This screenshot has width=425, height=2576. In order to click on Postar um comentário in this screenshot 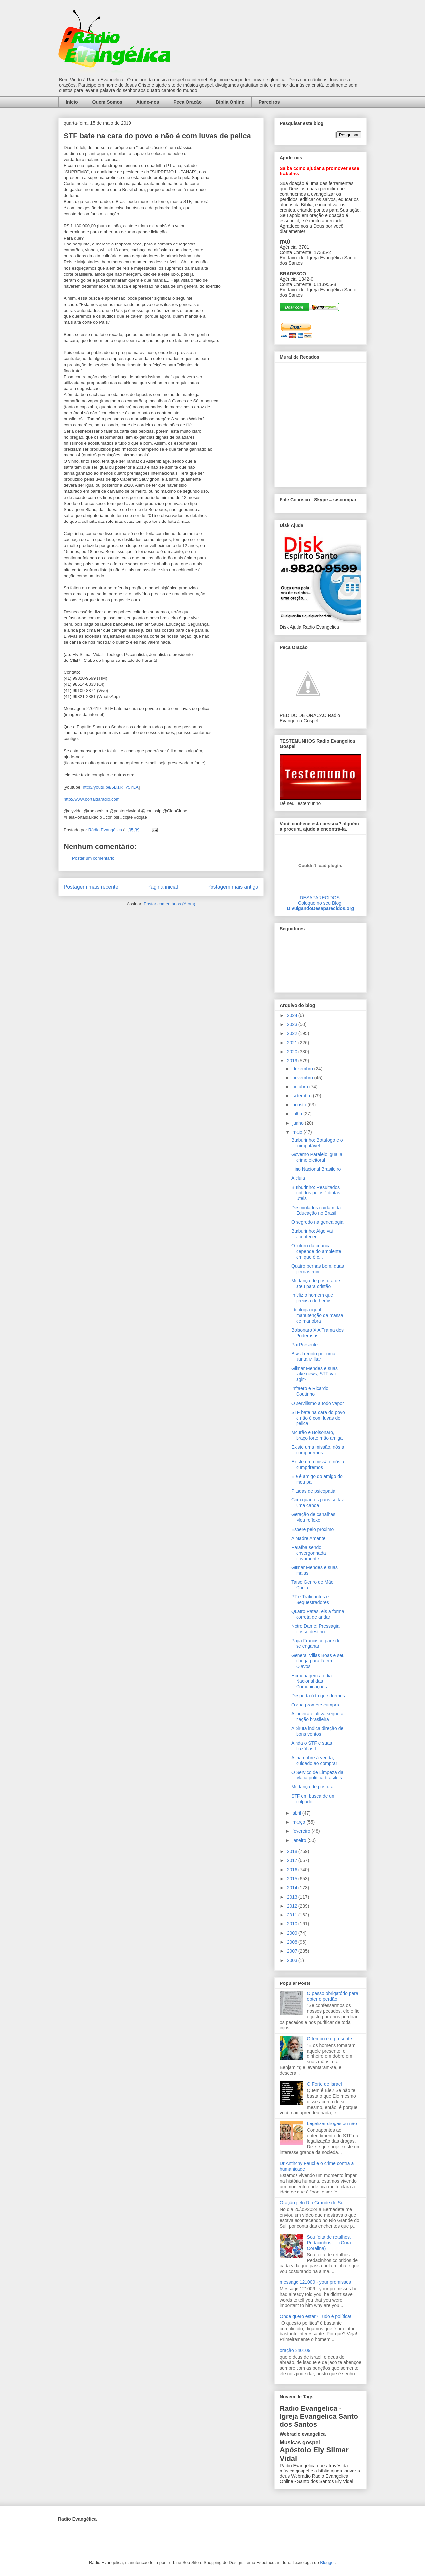, I will do `click(93, 858)`.